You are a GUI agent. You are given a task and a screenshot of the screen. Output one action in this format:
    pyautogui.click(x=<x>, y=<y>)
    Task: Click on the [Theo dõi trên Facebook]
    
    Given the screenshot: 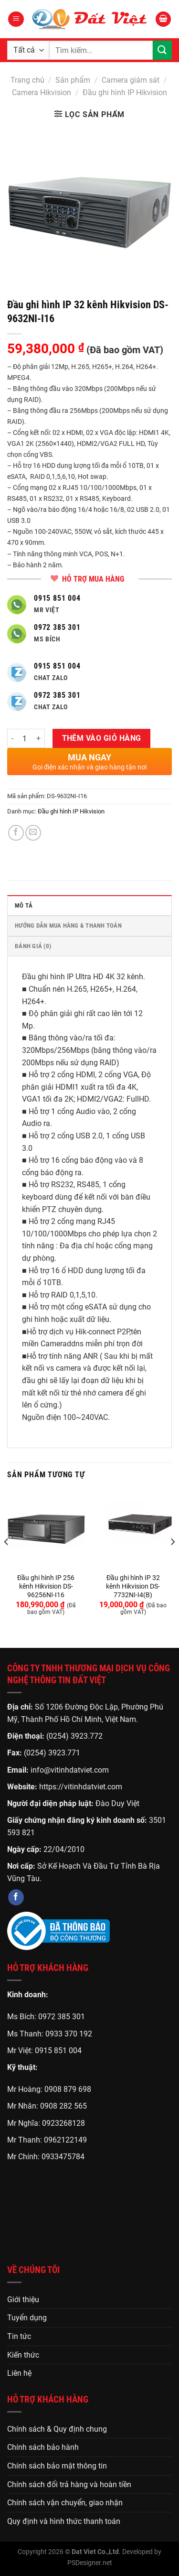 What is the action you would take?
    pyautogui.click(x=16, y=1897)
    